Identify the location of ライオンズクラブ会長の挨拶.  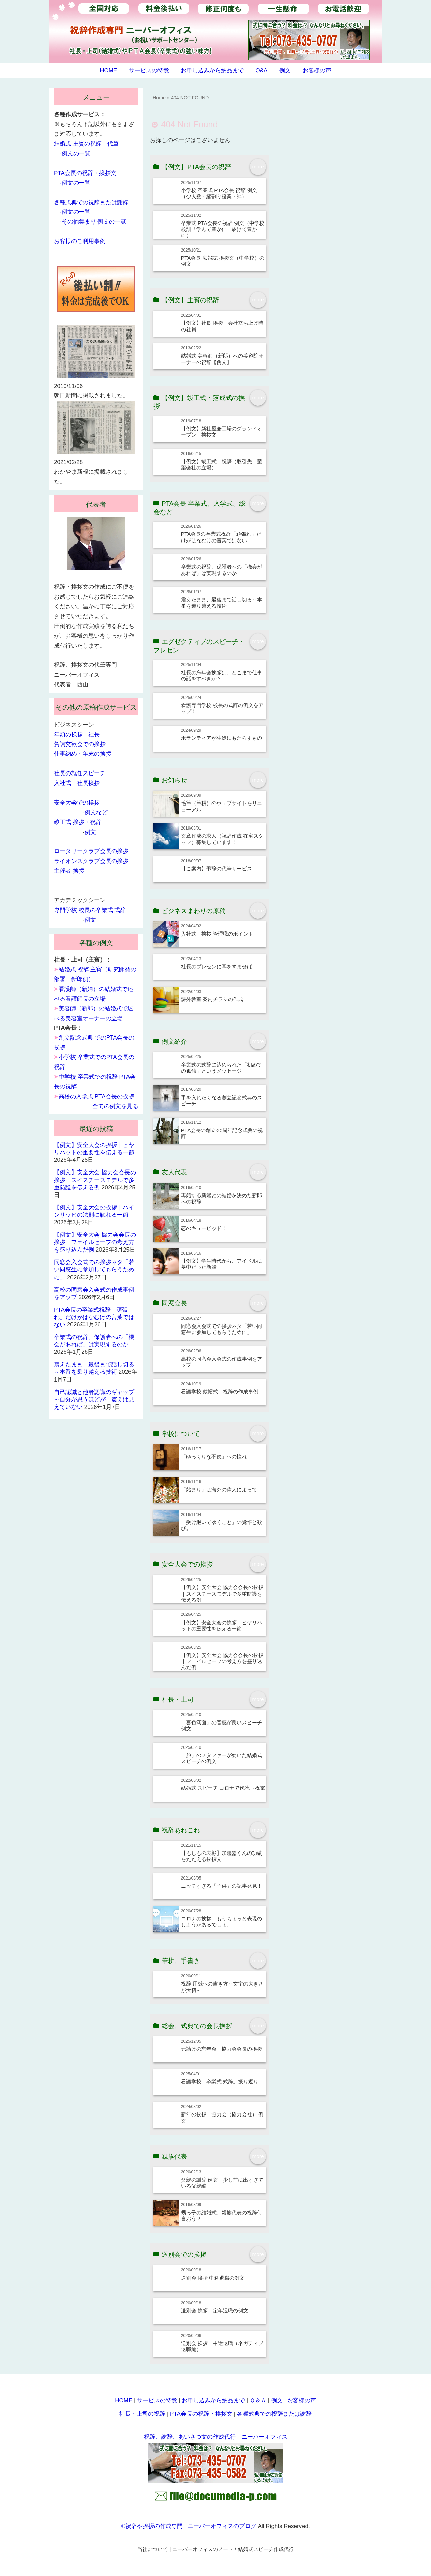
(91, 861).